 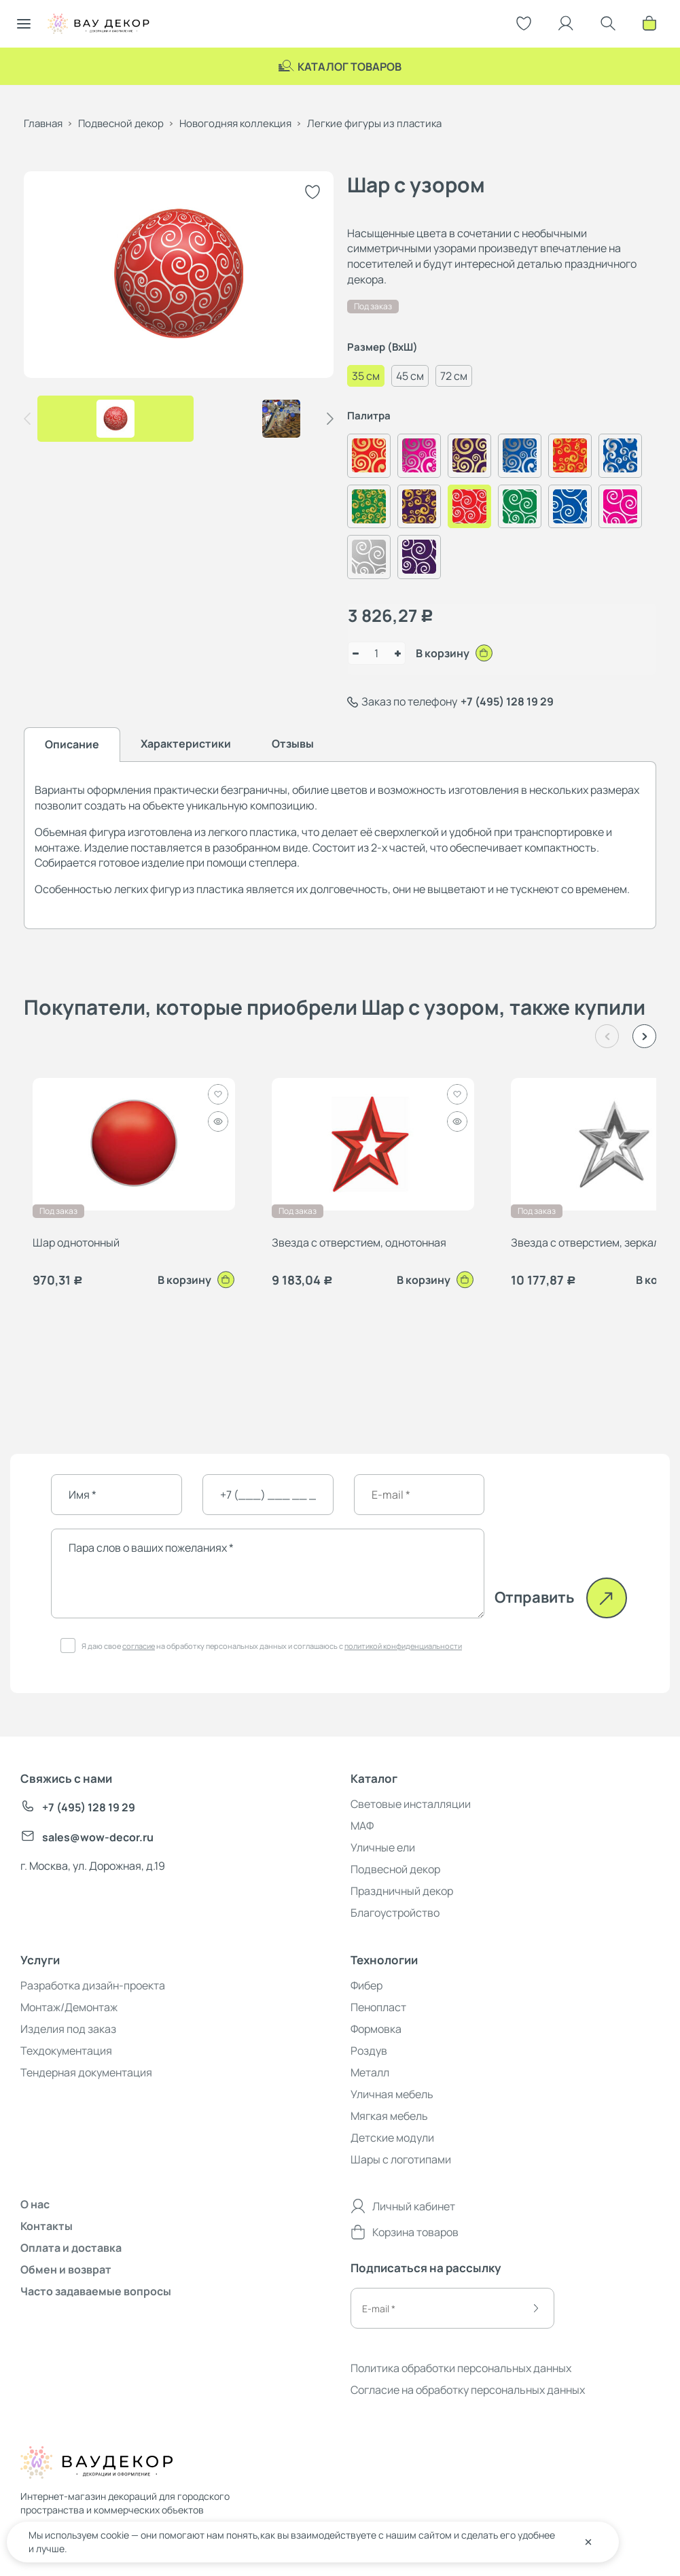 I want to click on Уличная мебель, so click(x=392, y=2094).